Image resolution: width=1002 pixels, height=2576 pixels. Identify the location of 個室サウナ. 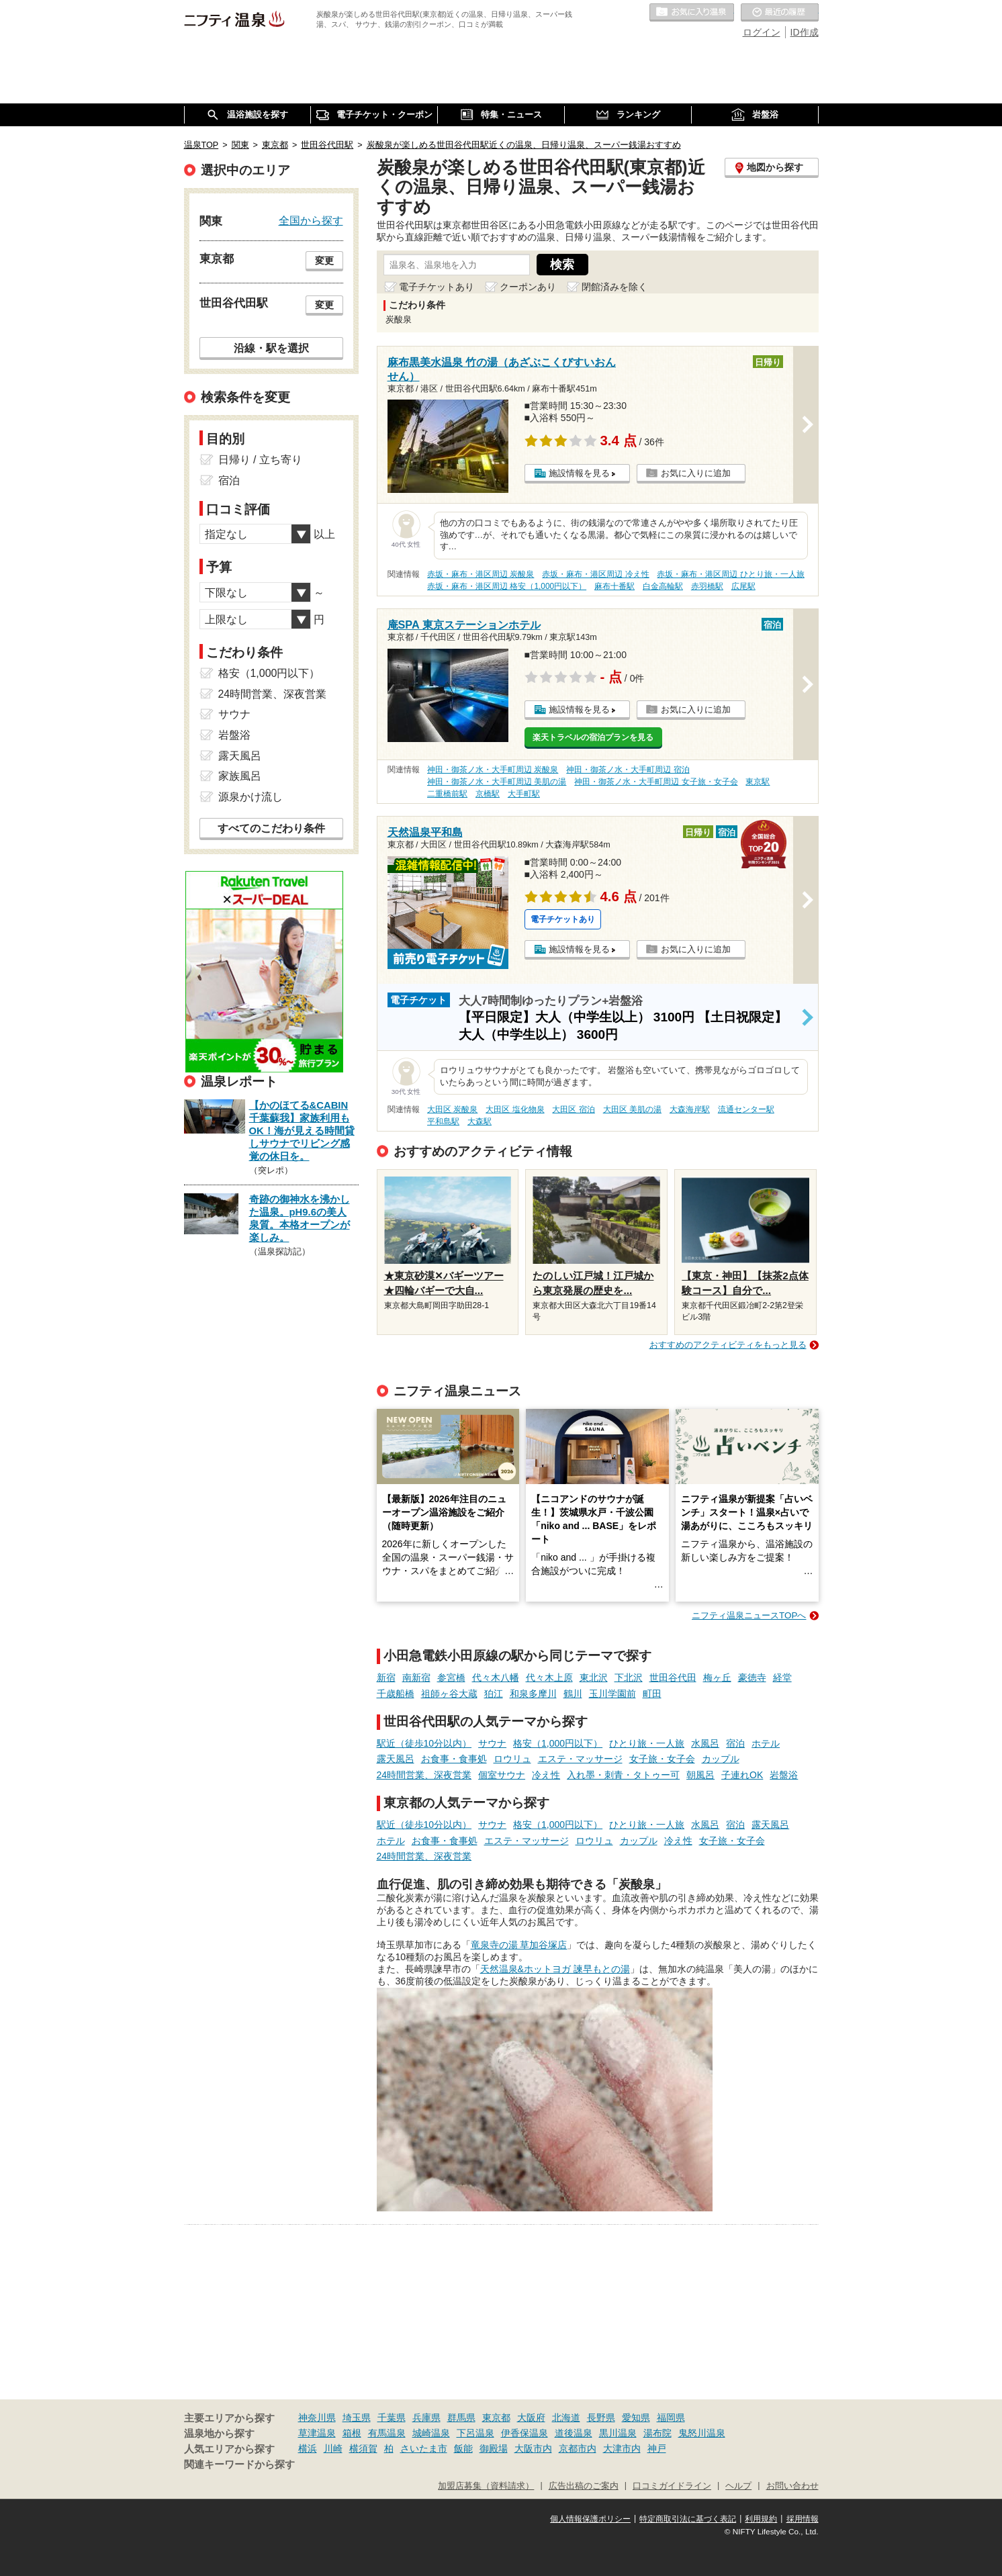
(501, 1774).